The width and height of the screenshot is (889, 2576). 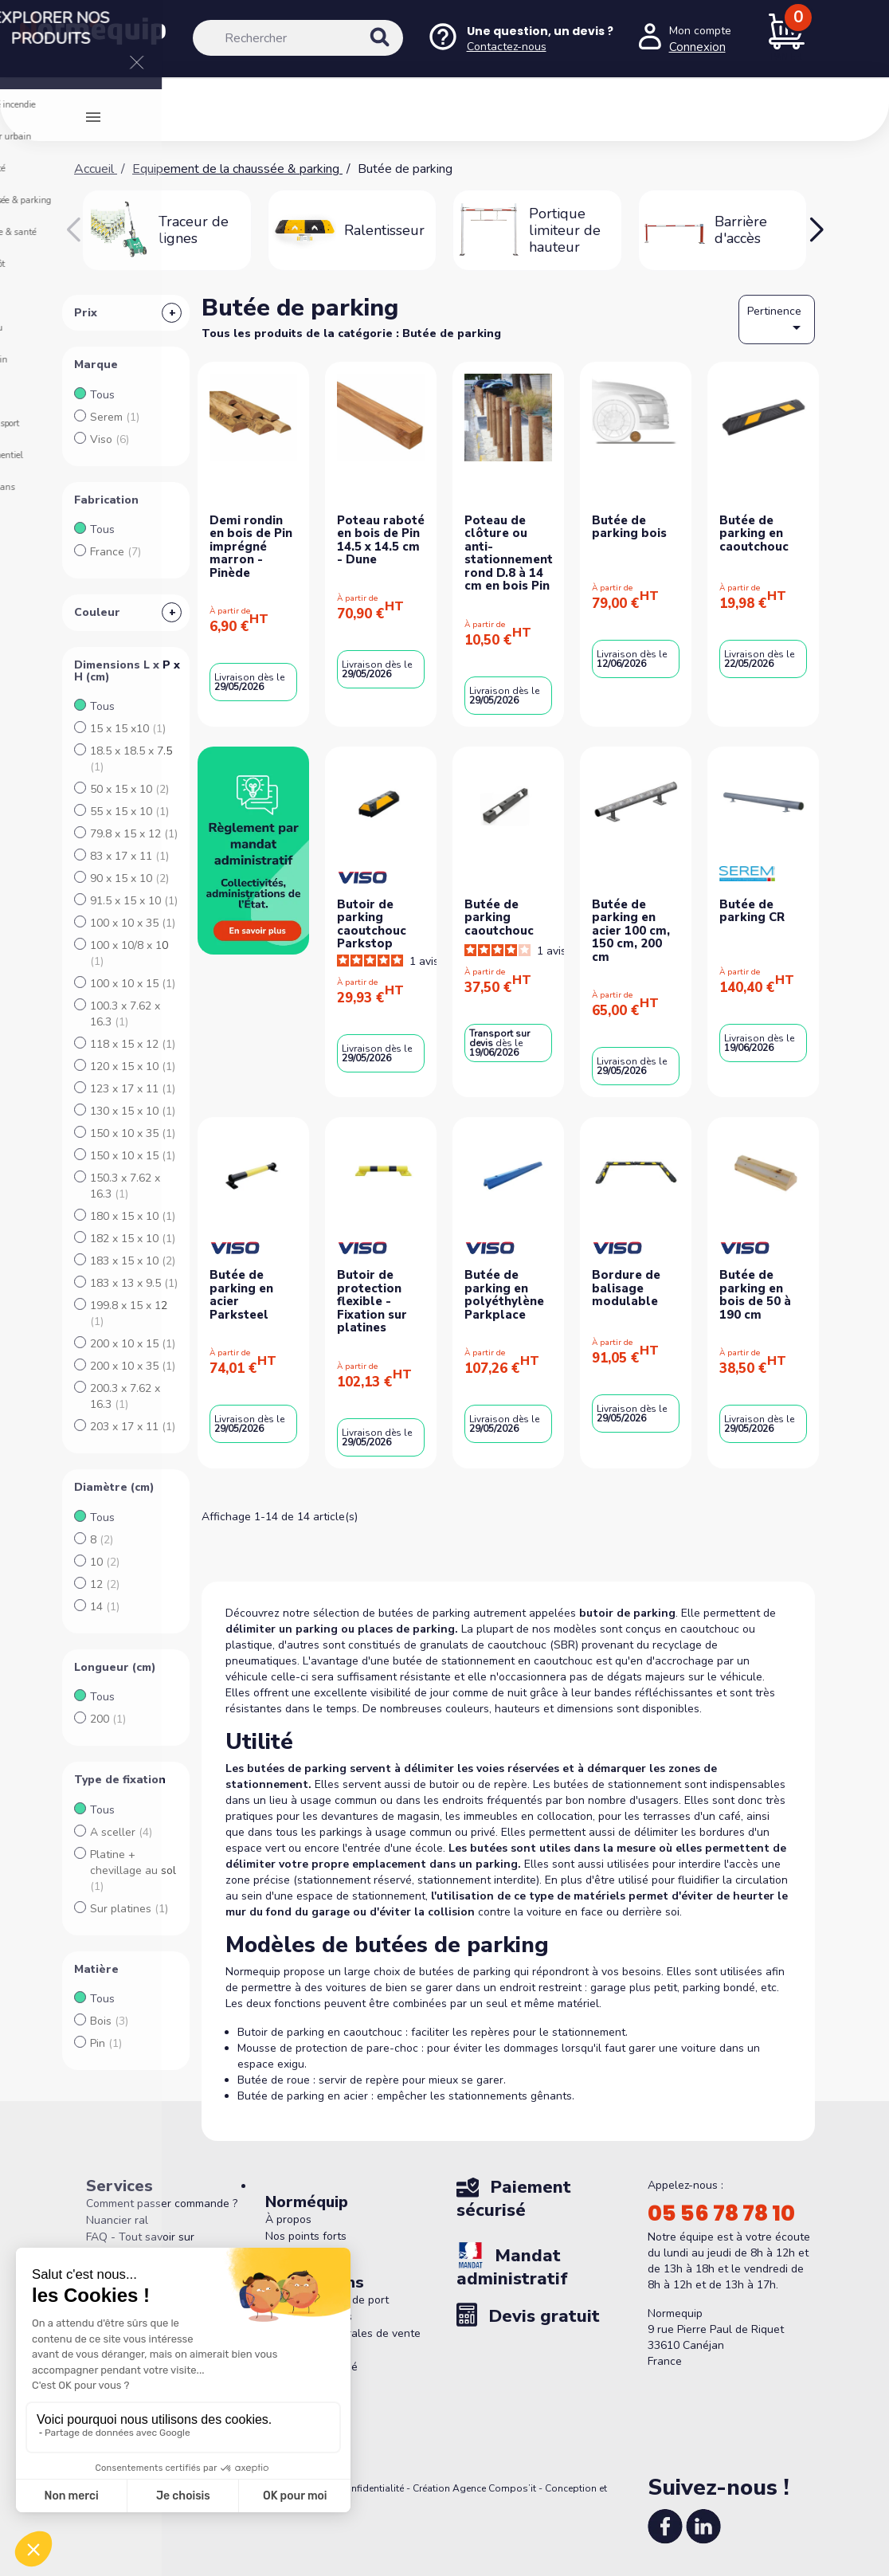 I want to click on [Rechercher], so click(x=298, y=38).